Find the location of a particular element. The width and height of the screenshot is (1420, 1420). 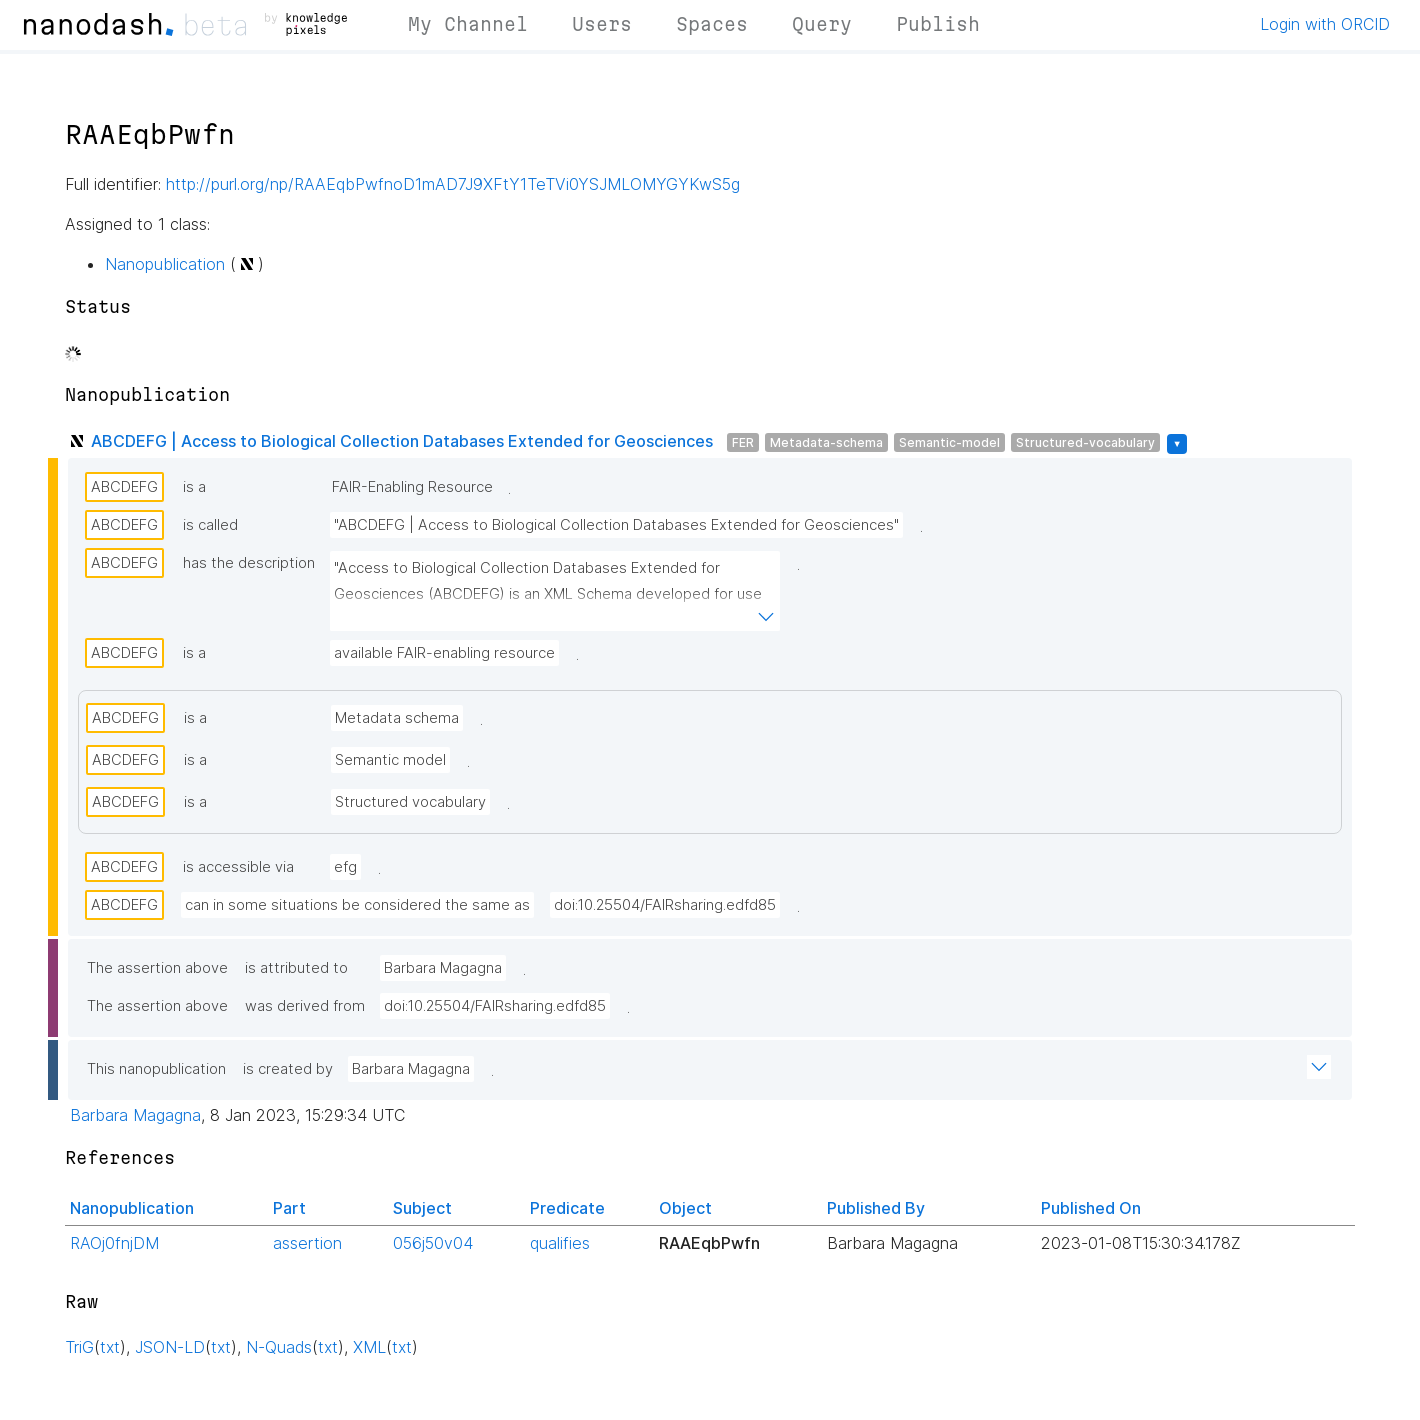

FER is located at coordinates (743, 442).